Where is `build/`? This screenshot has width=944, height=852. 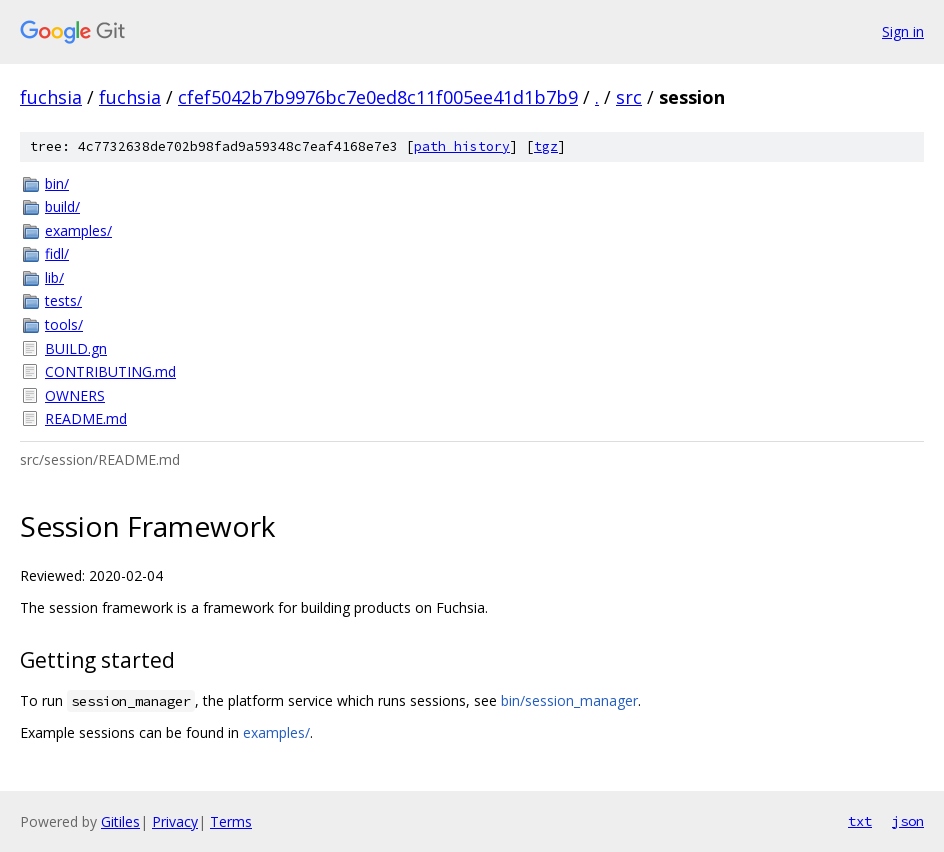 build/ is located at coordinates (62, 206).